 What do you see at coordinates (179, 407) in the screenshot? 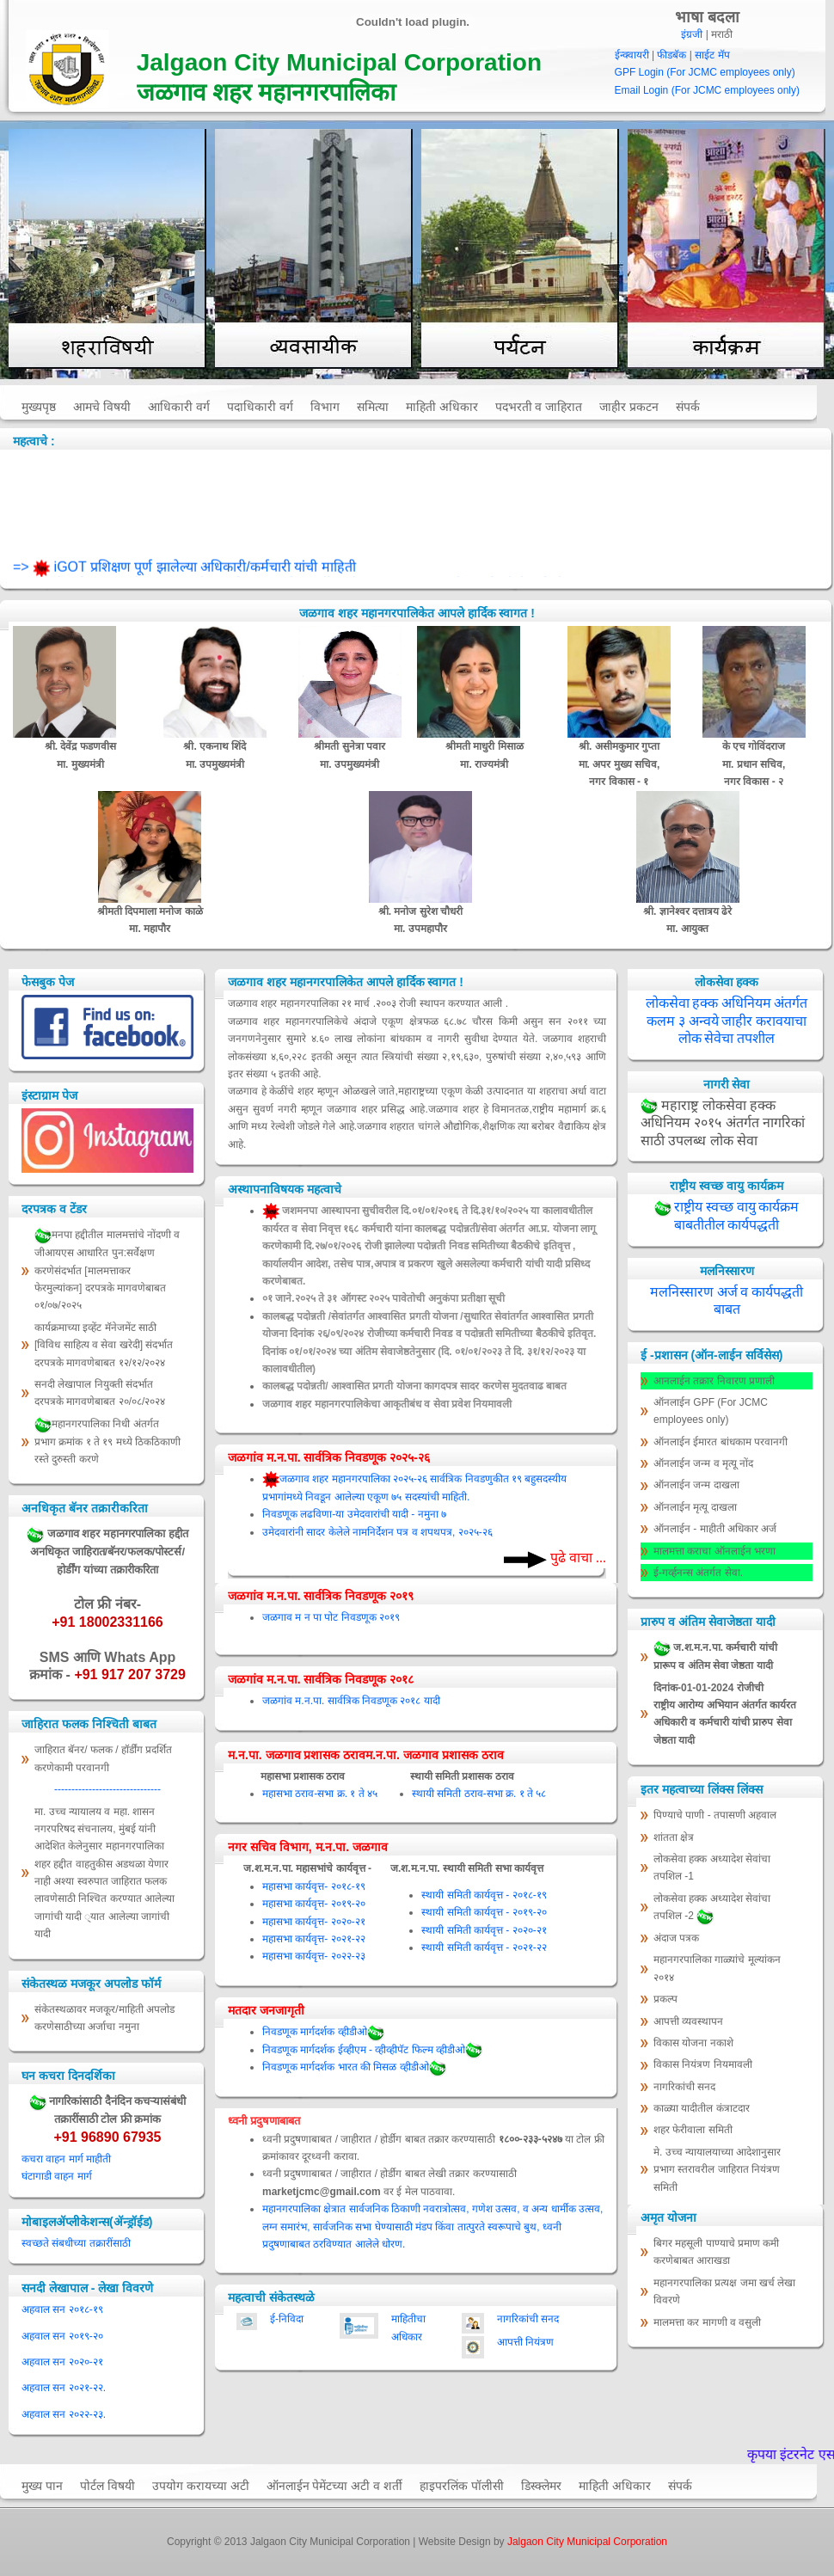
I see `आधिकारी वर्ग` at bounding box center [179, 407].